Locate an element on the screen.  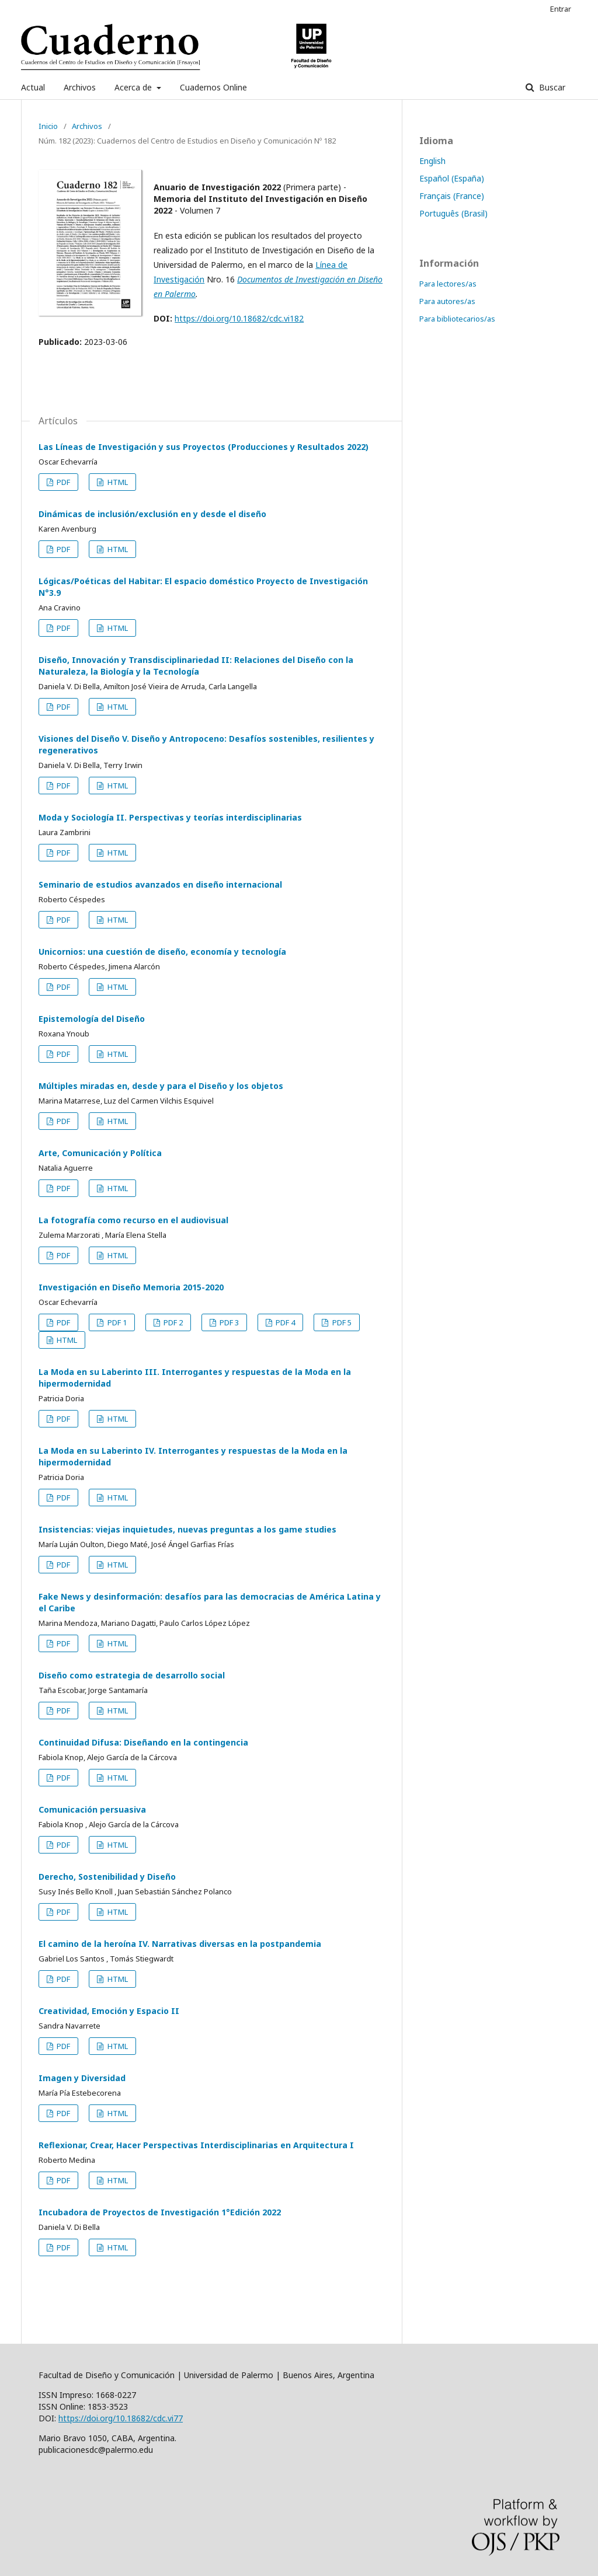
PDF is located at coordinates (62, 482).